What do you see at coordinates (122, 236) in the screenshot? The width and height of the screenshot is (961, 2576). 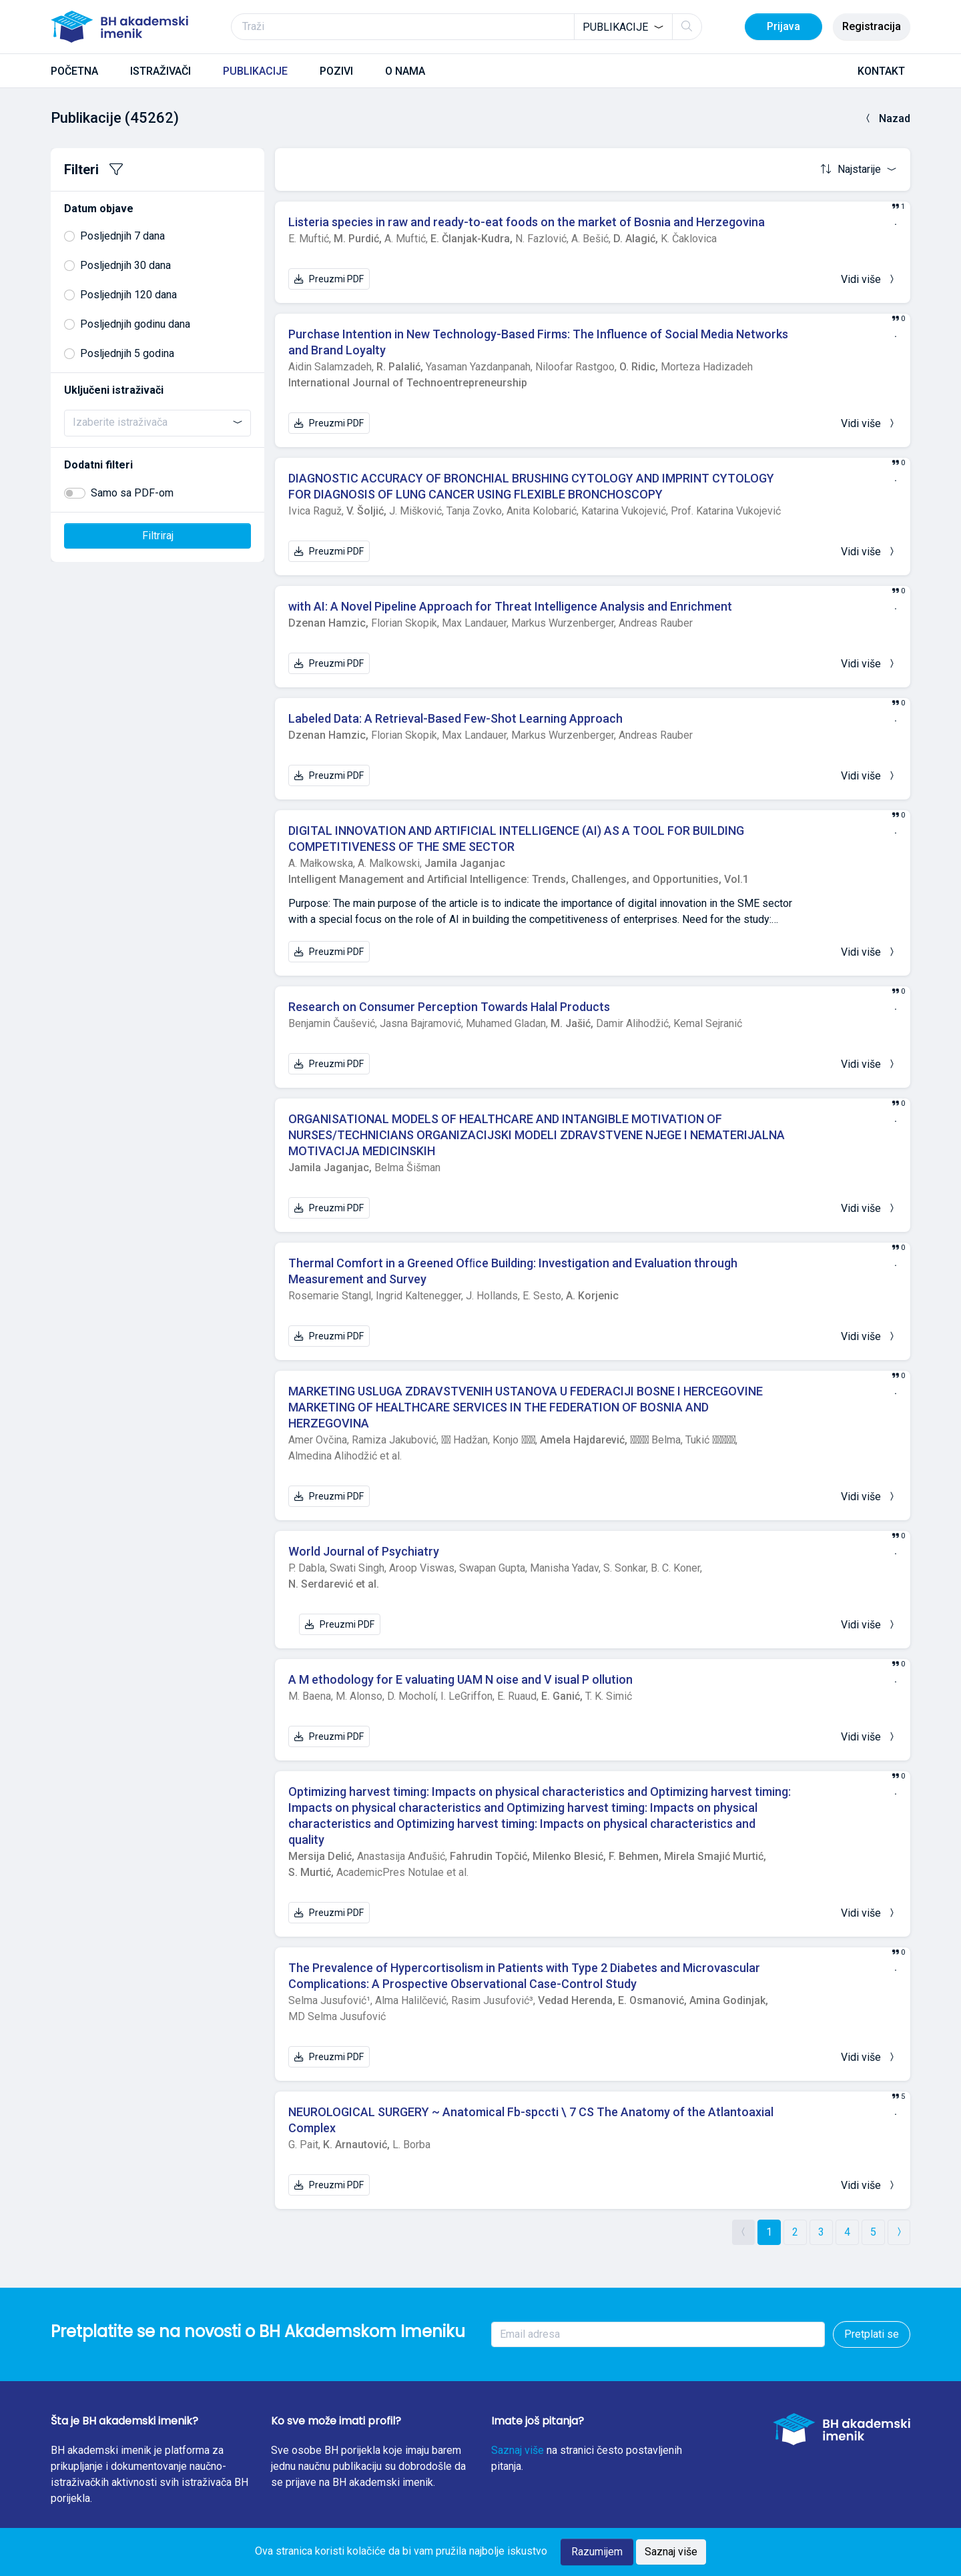 I see `Posljednjih 7 dana` at bounding box center [122, 236].